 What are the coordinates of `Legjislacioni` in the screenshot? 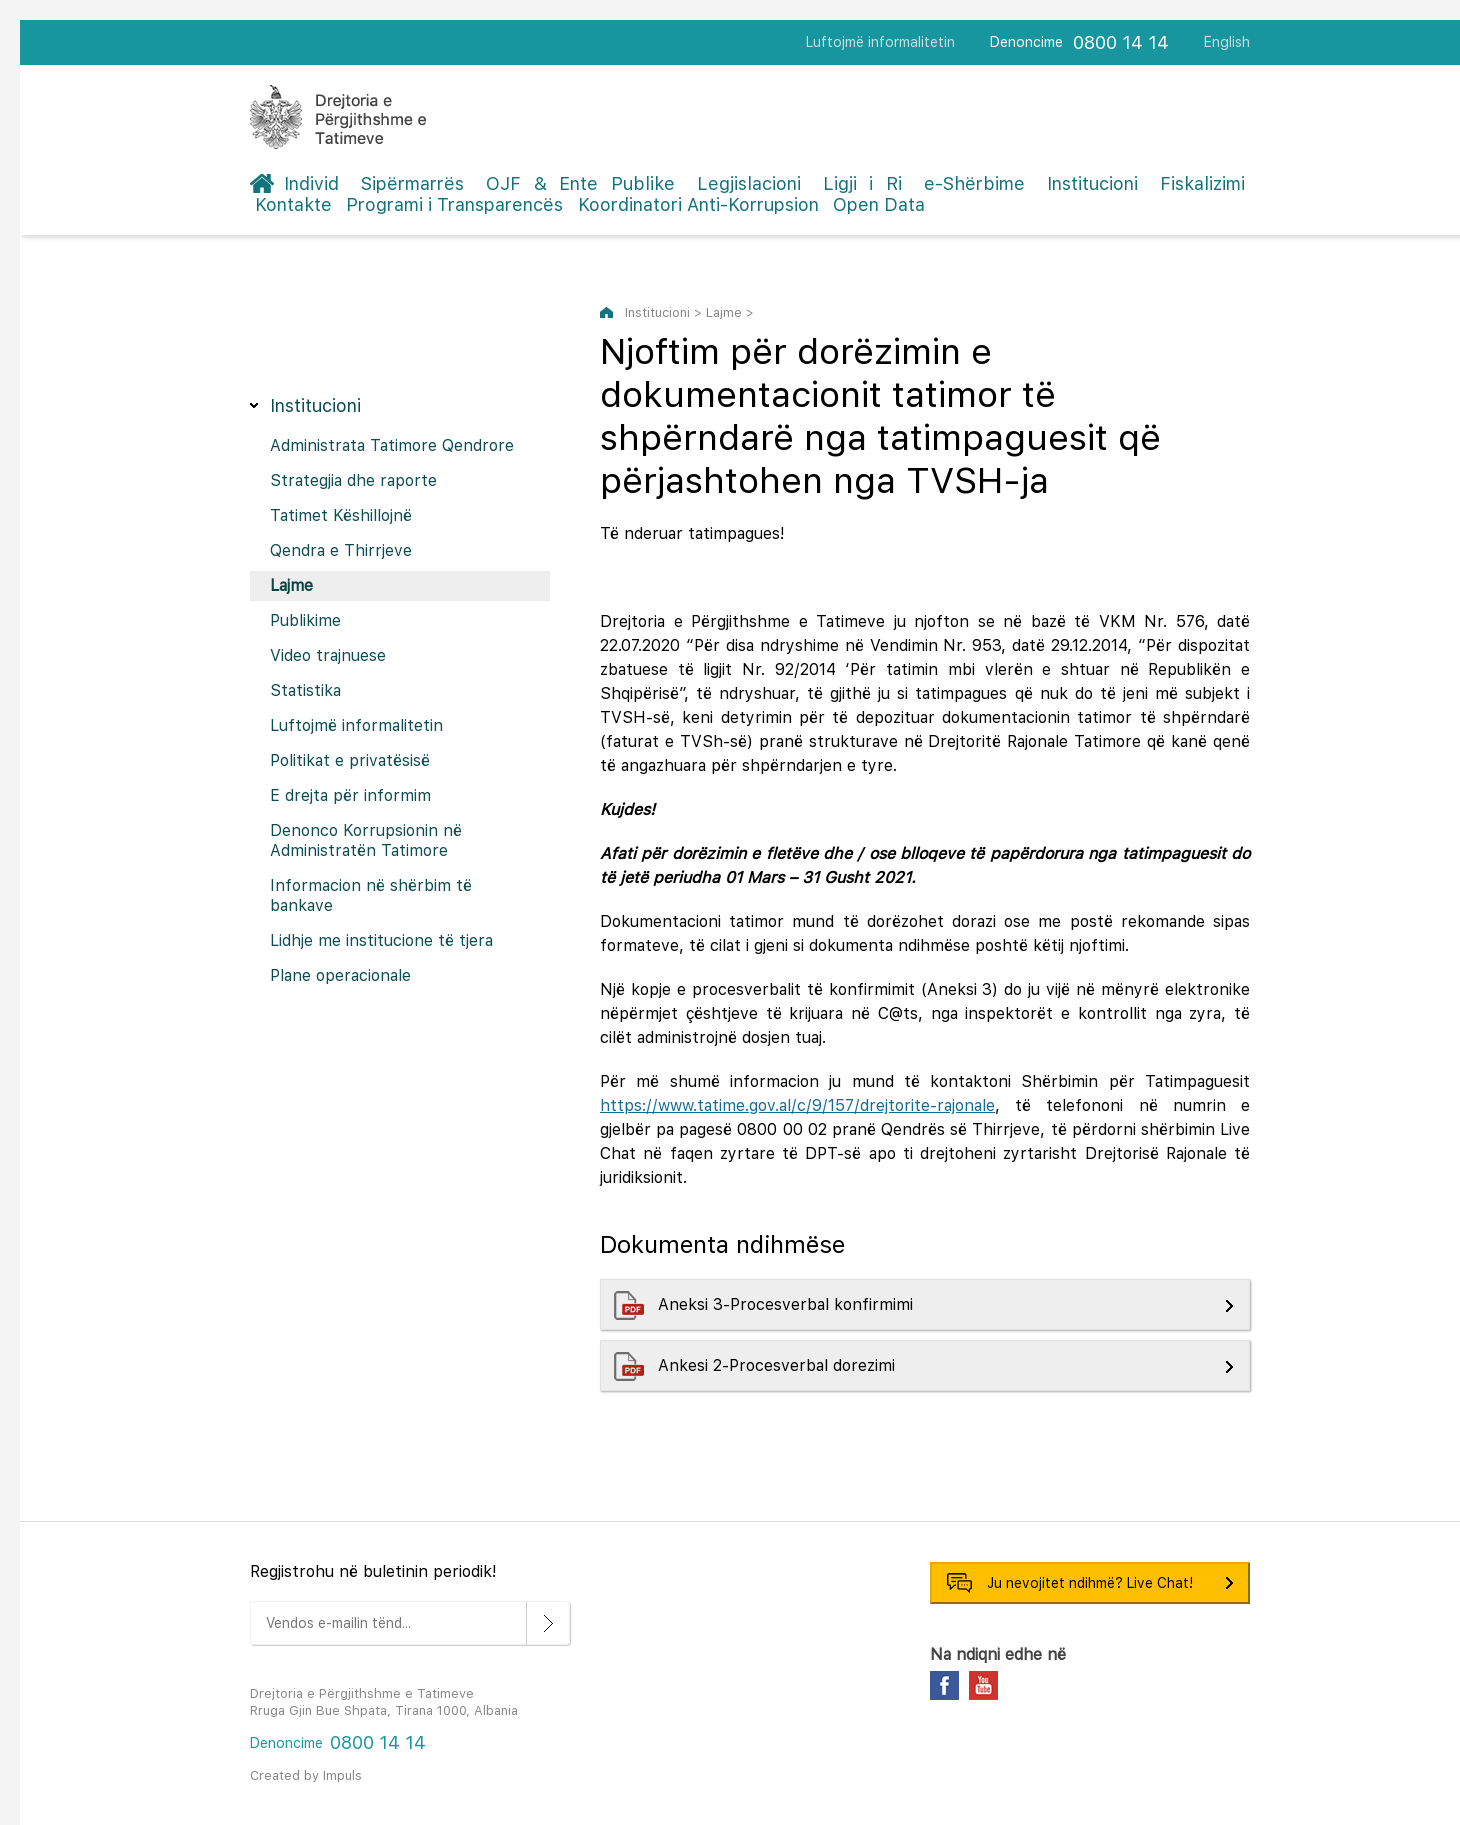 It's located at (749, 183).